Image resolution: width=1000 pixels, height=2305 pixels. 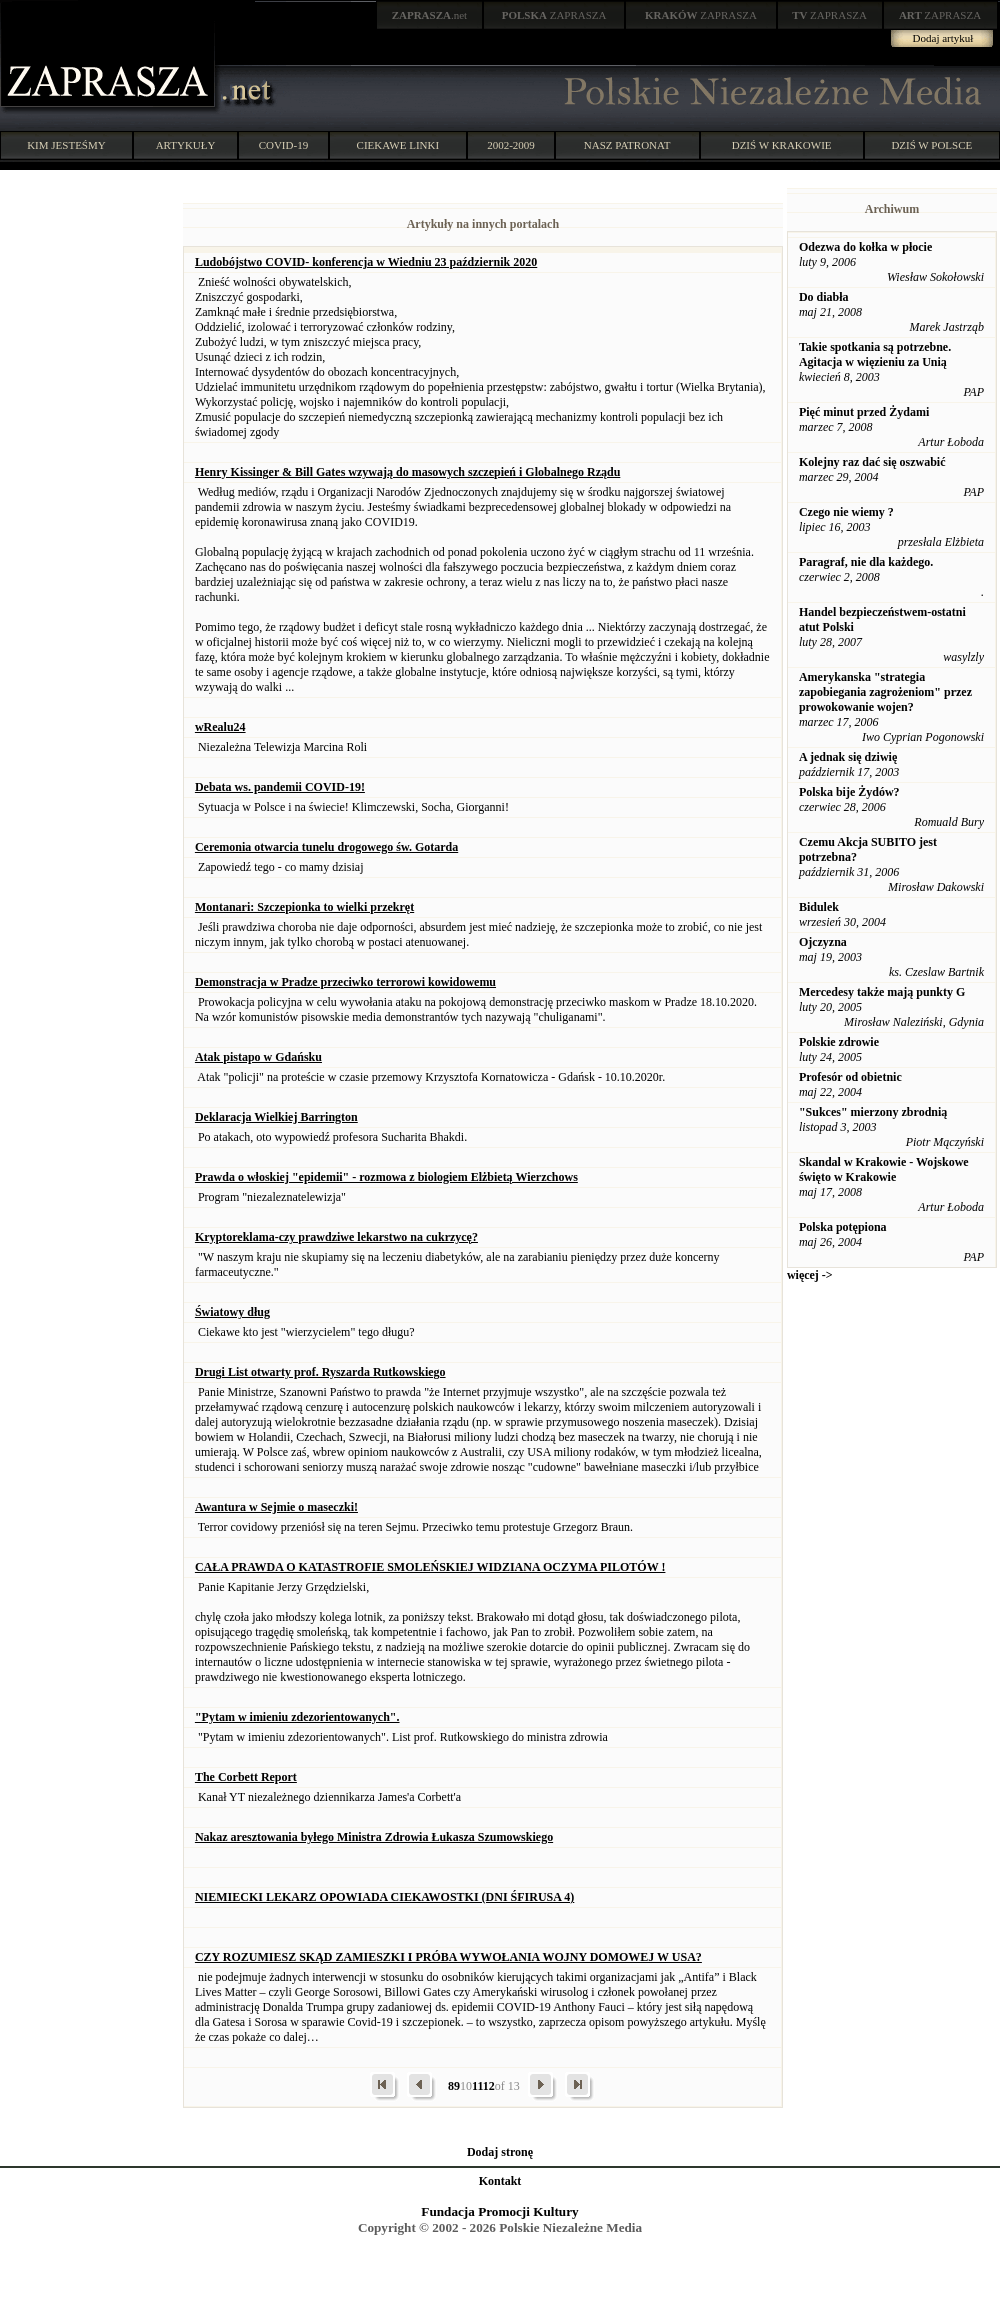 What do you see at coordinates (627, 145) in the screenshot?
I see `NASZ PATRONAT` at bounding box center [627, 145].